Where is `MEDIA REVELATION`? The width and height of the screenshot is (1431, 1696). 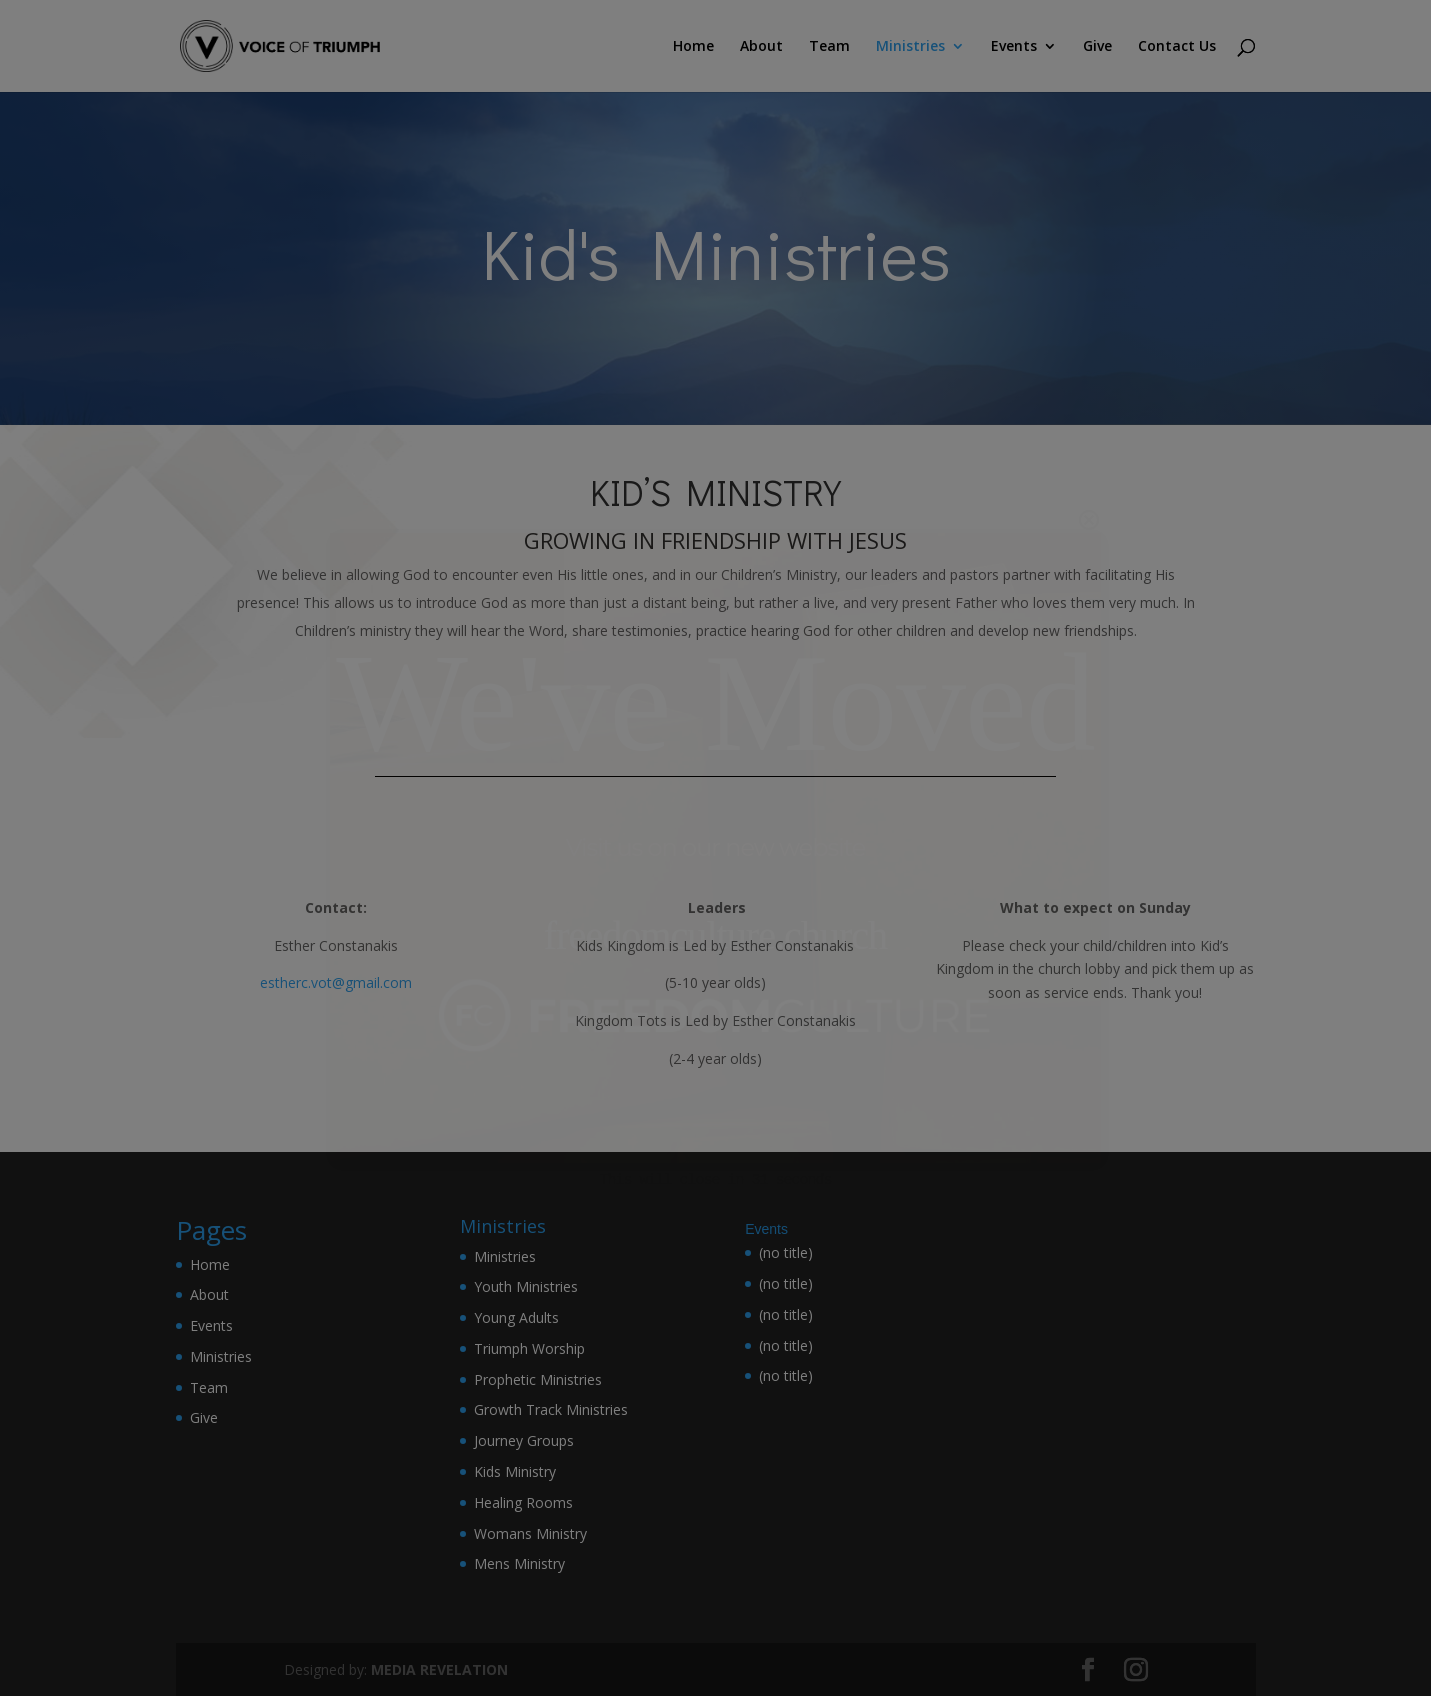 MEDIA REVELATION is located at coordinates (439, 1669).